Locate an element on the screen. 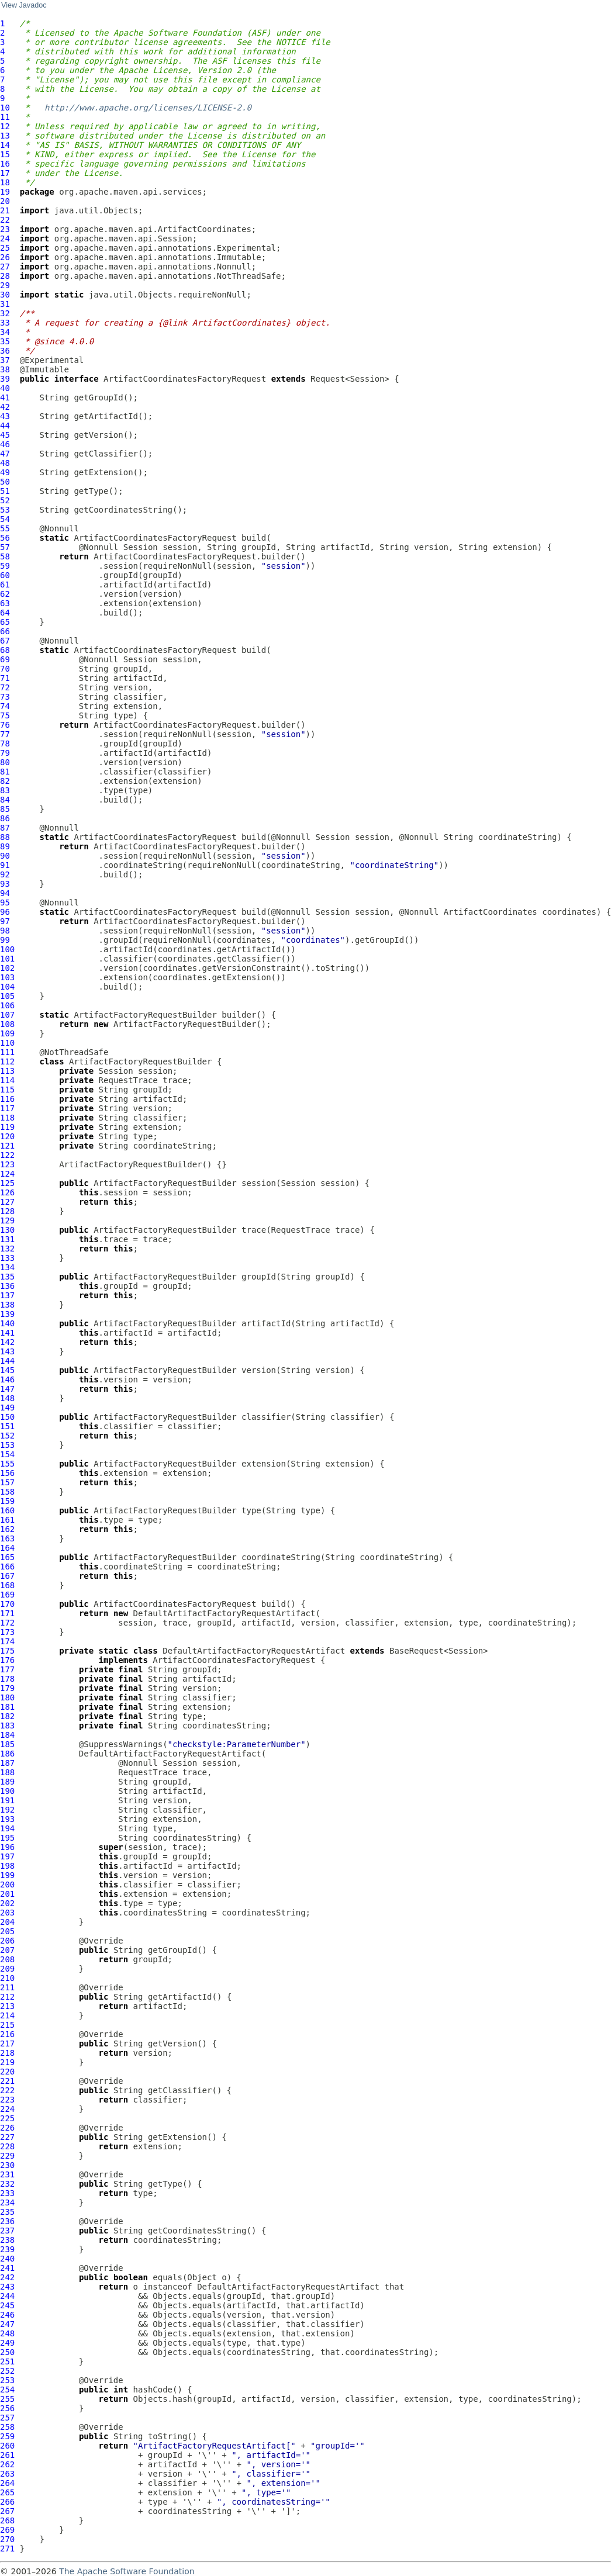  97 is located at coordinates (5, 921).